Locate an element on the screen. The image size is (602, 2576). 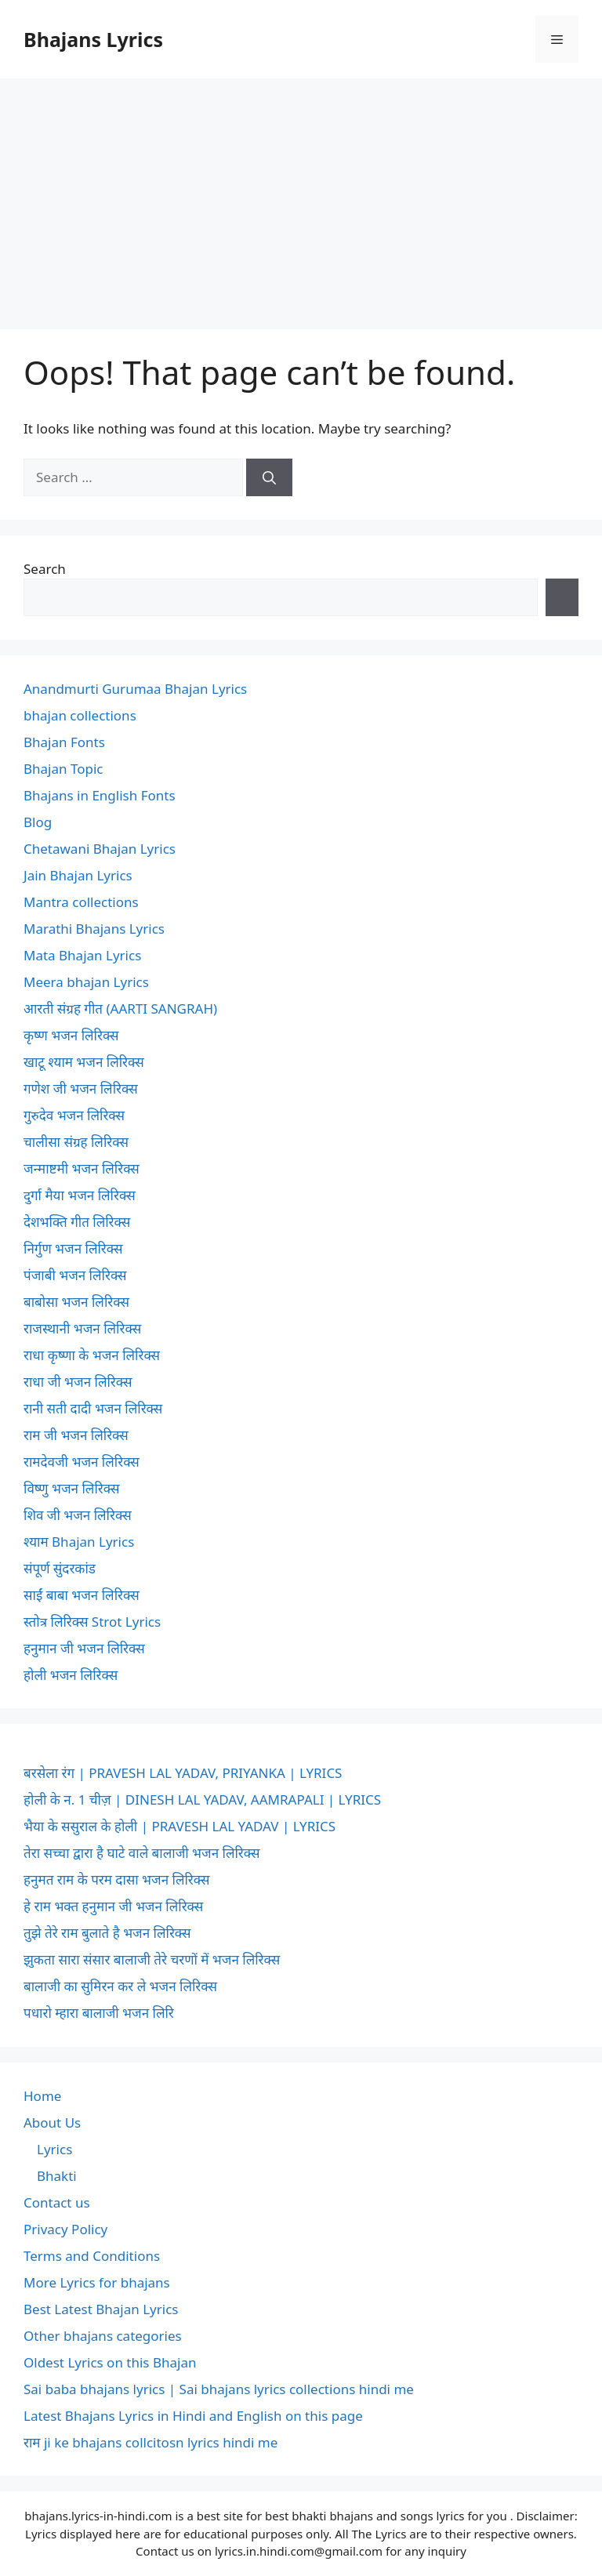
Anandmurti Gurumaa Bhajan Lyrics is located at coordinates (135, 689).